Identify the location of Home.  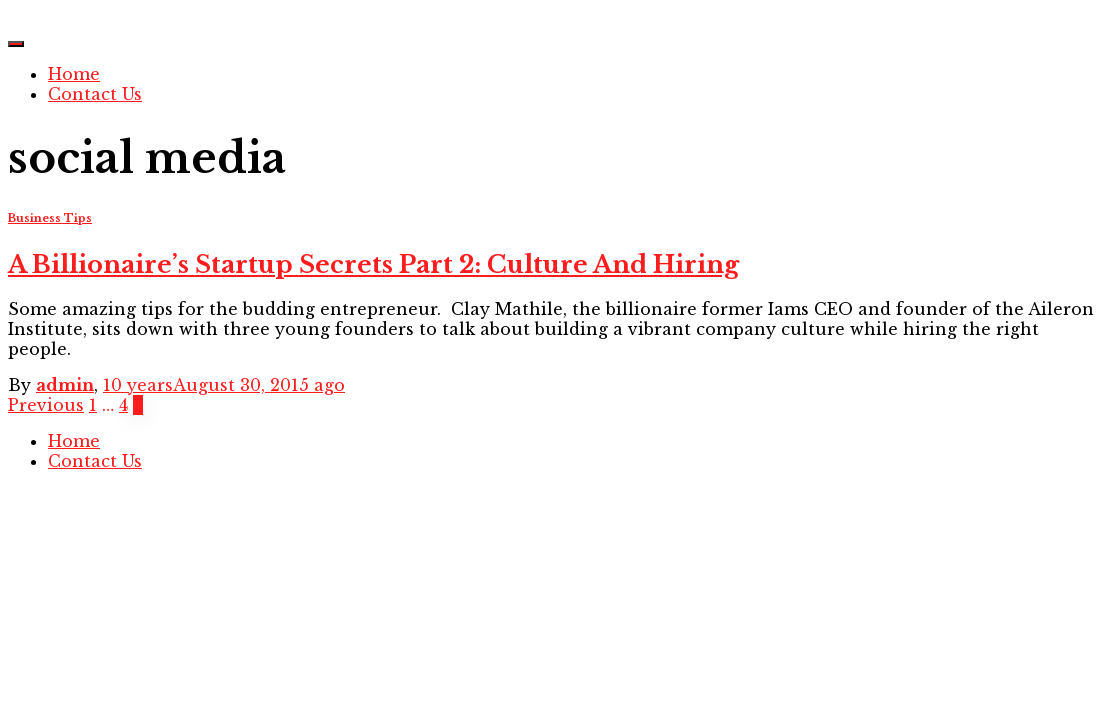
(74, 74).